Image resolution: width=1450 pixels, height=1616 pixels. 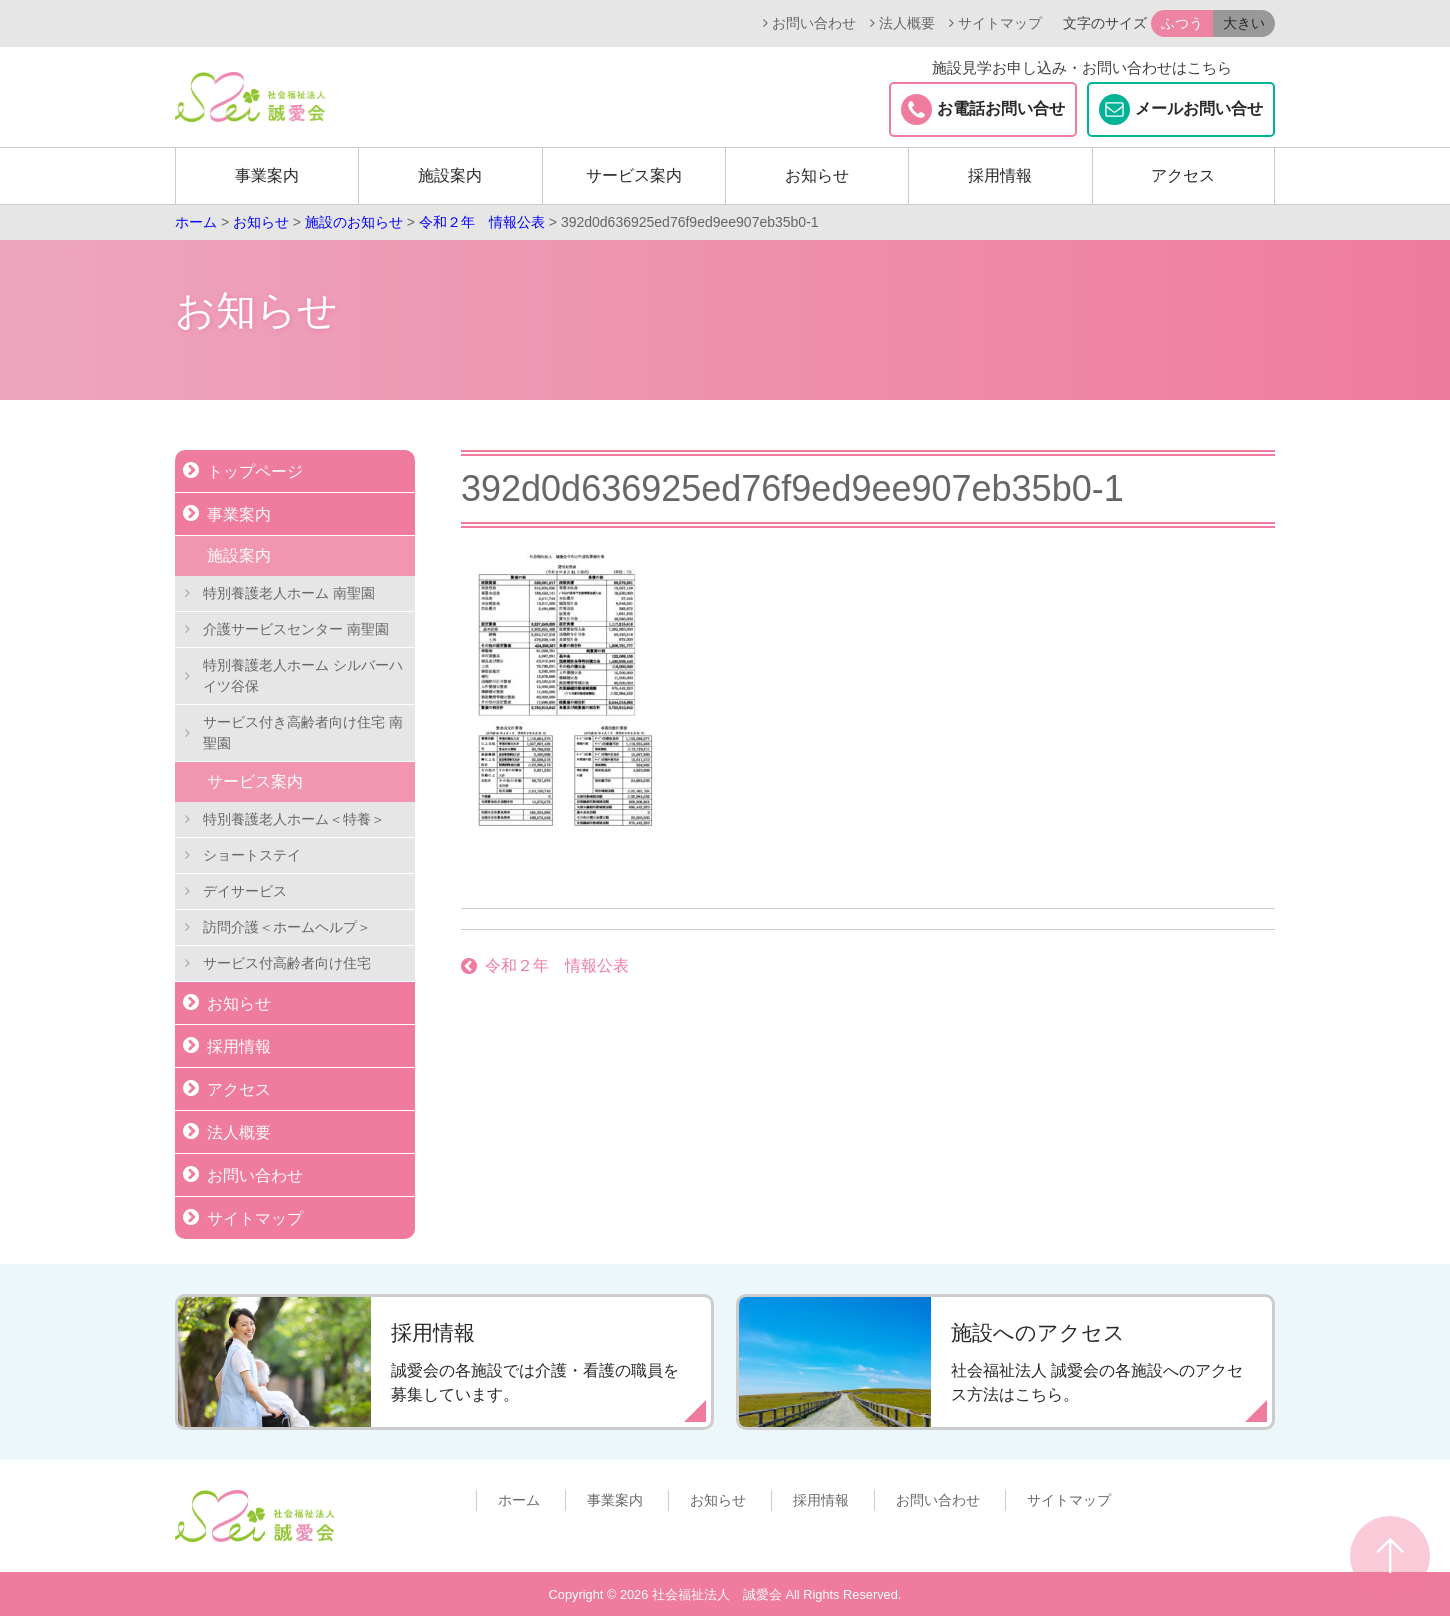 What do you see at coordinates (1182, 23) in the screenshot?
I see `ふつう` at bounding box center [1182, 23].